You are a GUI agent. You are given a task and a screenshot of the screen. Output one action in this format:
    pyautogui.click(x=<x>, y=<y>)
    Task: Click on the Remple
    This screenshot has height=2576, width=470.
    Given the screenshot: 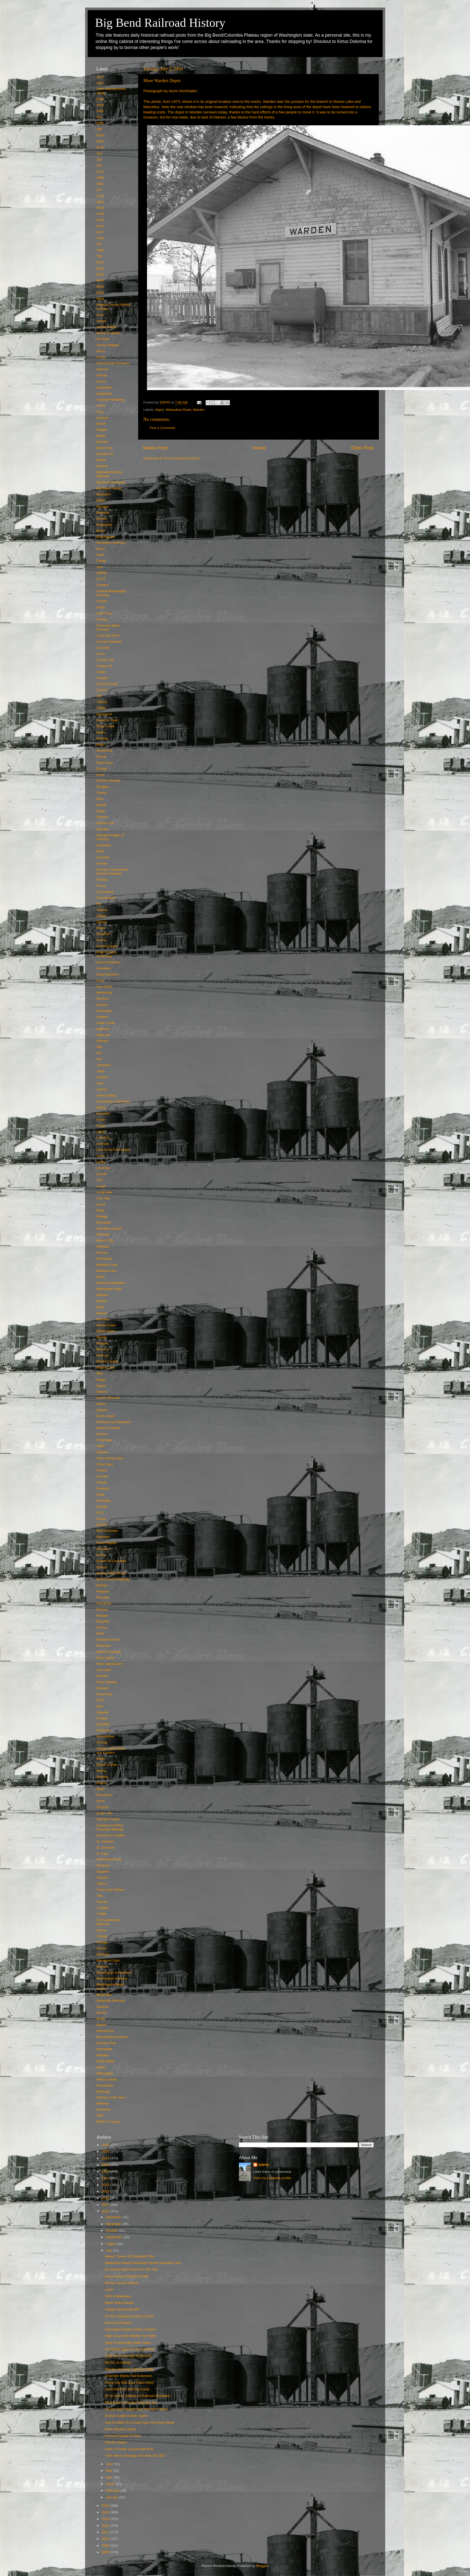 What is the action you would take?
    pyautogui.click(x=102, y=1615)
    